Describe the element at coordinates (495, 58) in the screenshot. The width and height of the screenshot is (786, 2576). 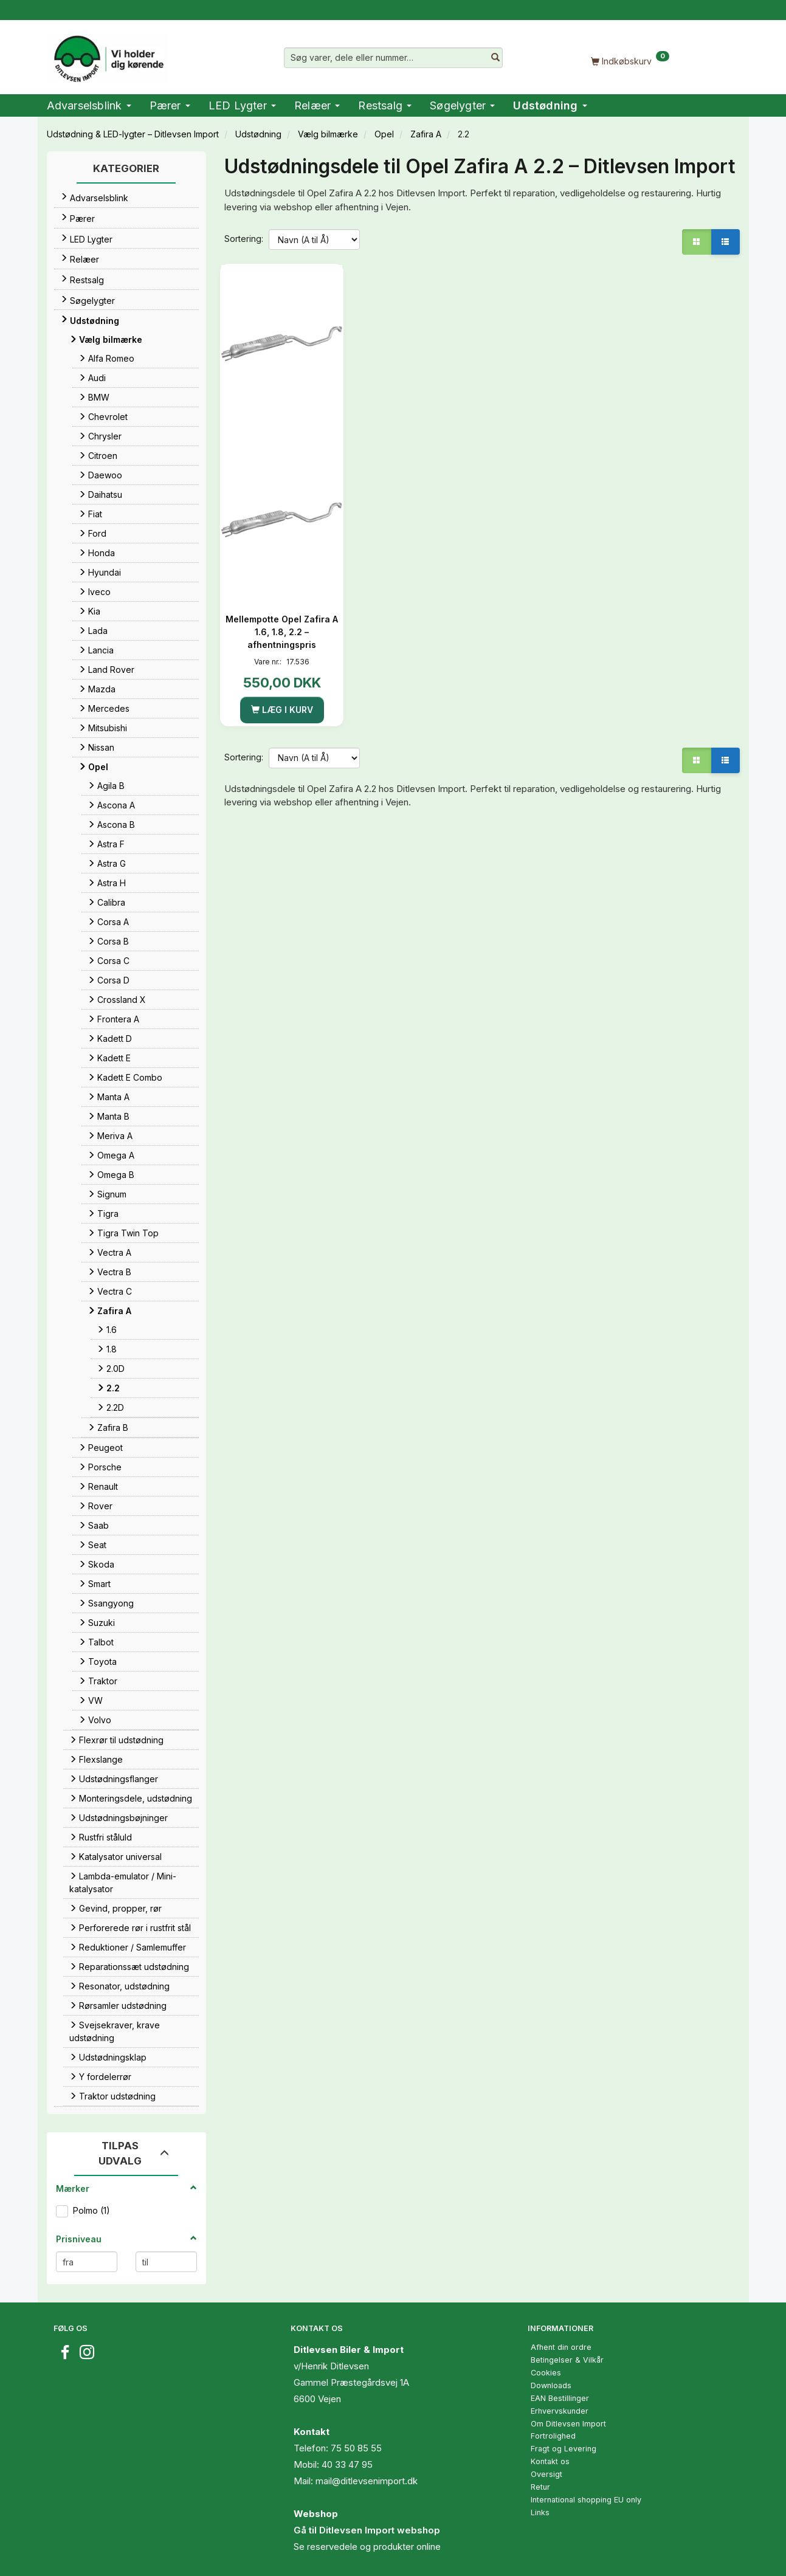
I see `[Søg varer, dele eller nummer…]` at that location.